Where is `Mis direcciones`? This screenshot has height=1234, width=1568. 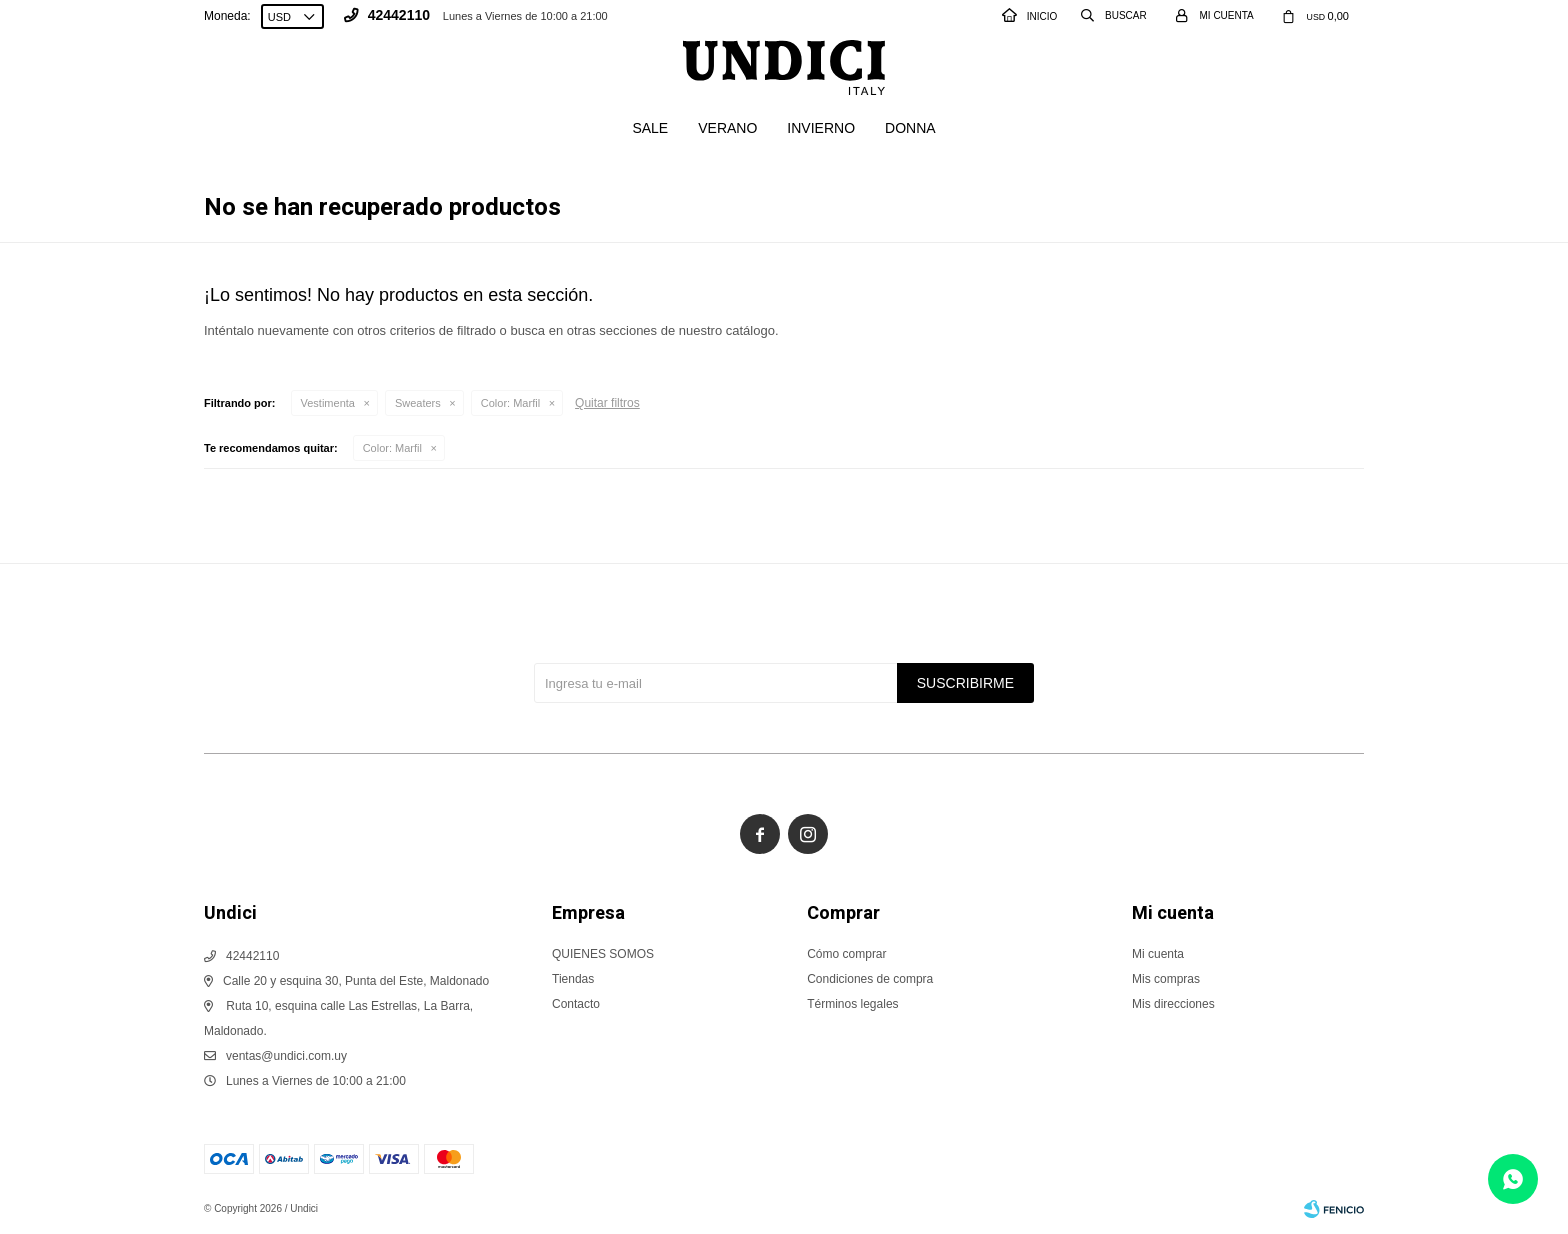 Mis direcciones is located at coordinates (1173, 1004).